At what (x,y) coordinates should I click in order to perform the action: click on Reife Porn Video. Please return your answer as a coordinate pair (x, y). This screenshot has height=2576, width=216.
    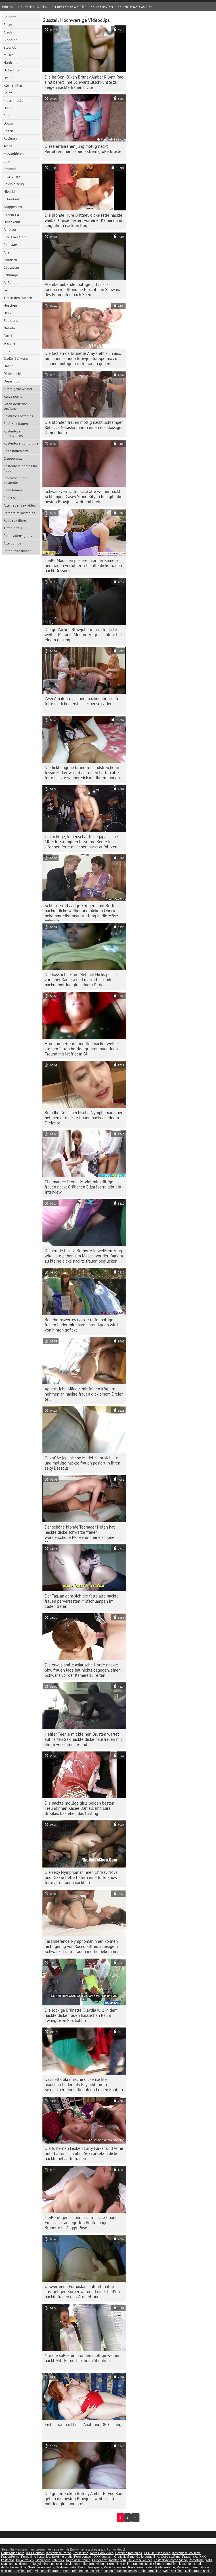
    Looking at the image, I should click on (102, 2553).